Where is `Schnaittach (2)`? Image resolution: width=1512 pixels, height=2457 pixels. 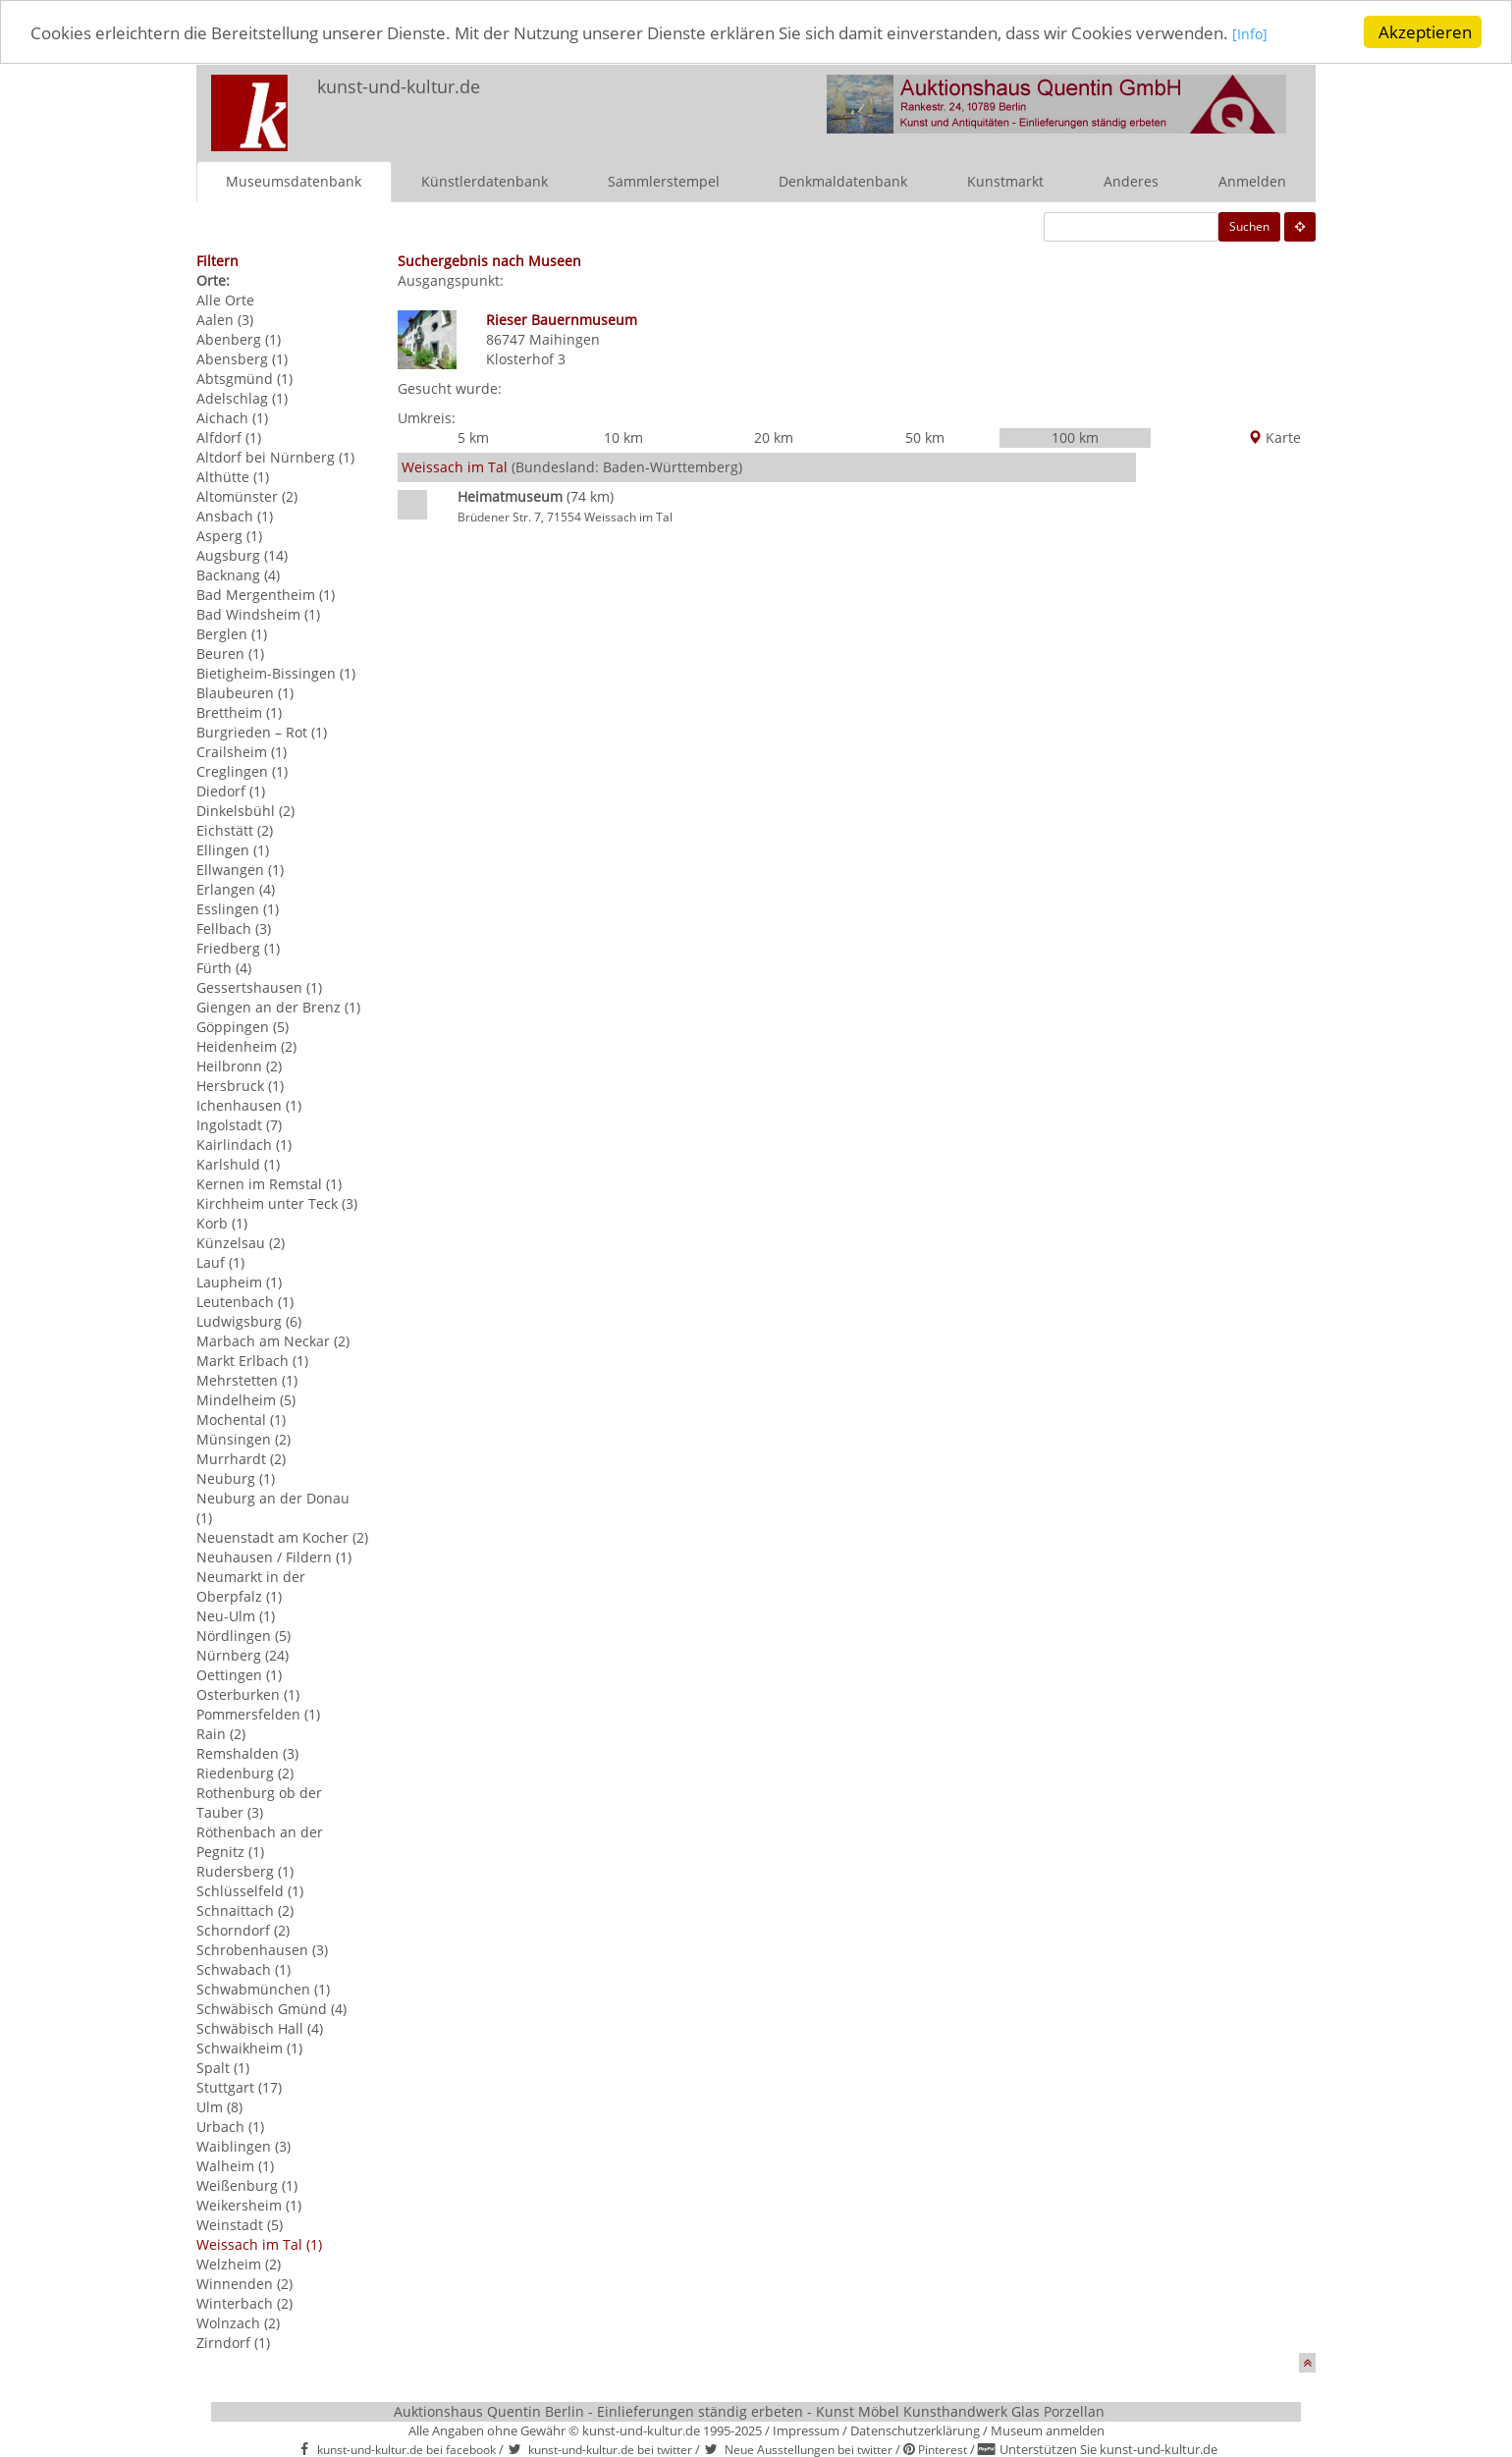
Schnaittach (2) is located at coordinates (245, 1909).